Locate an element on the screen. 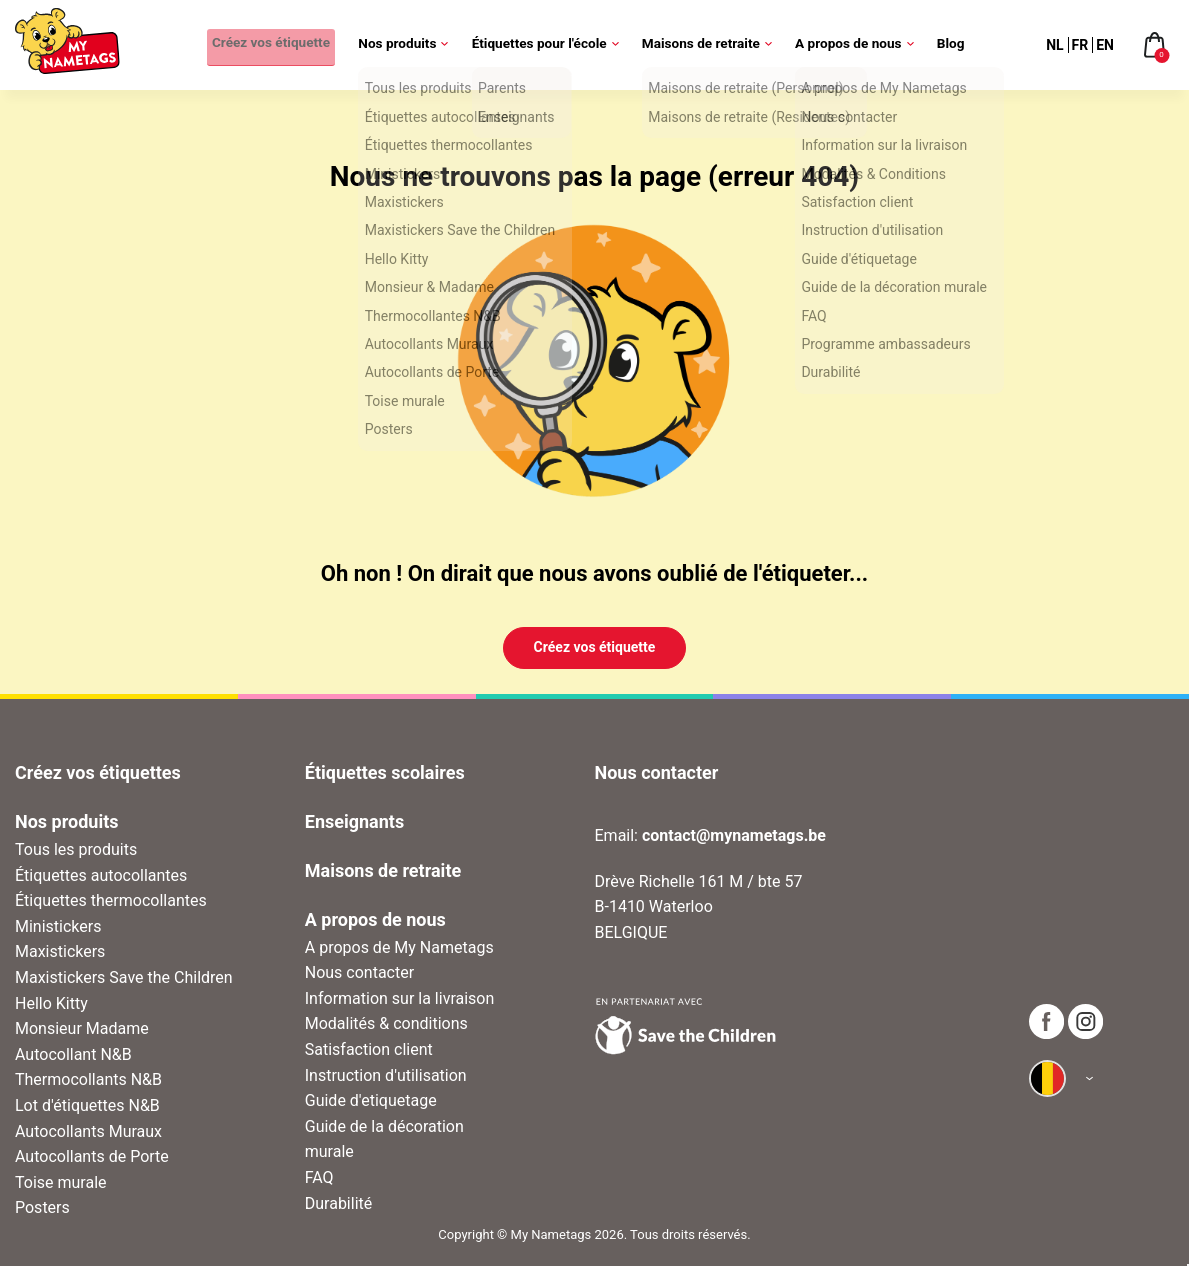  Guide d'etiquetage is located at coordinates (371, 1100).